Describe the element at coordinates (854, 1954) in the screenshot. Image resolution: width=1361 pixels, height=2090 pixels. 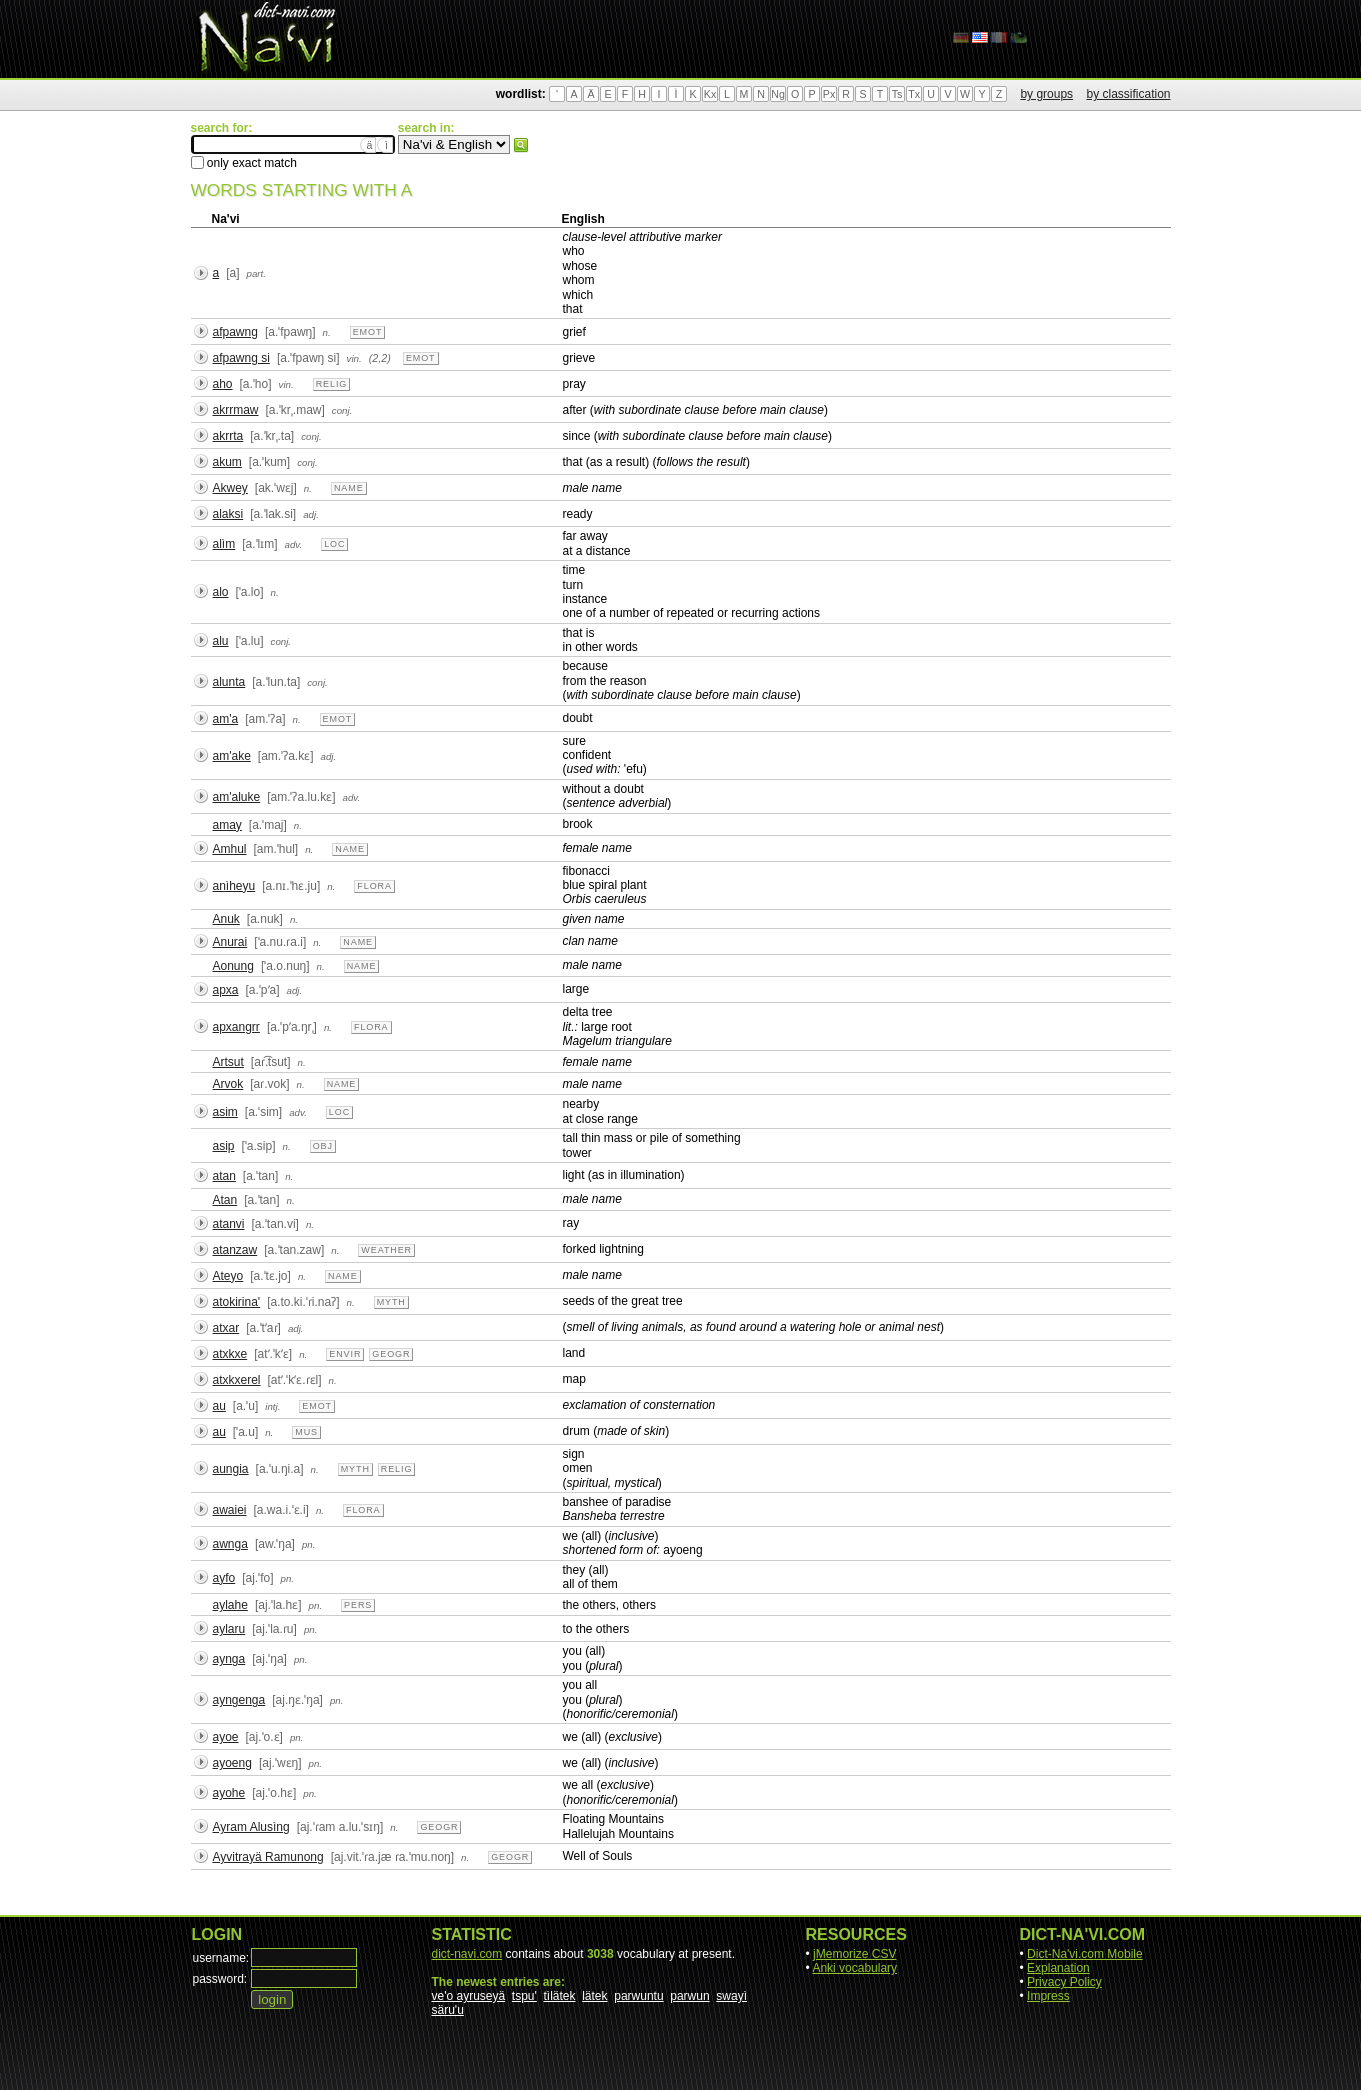
I see `jMemorize CSV` at that location.